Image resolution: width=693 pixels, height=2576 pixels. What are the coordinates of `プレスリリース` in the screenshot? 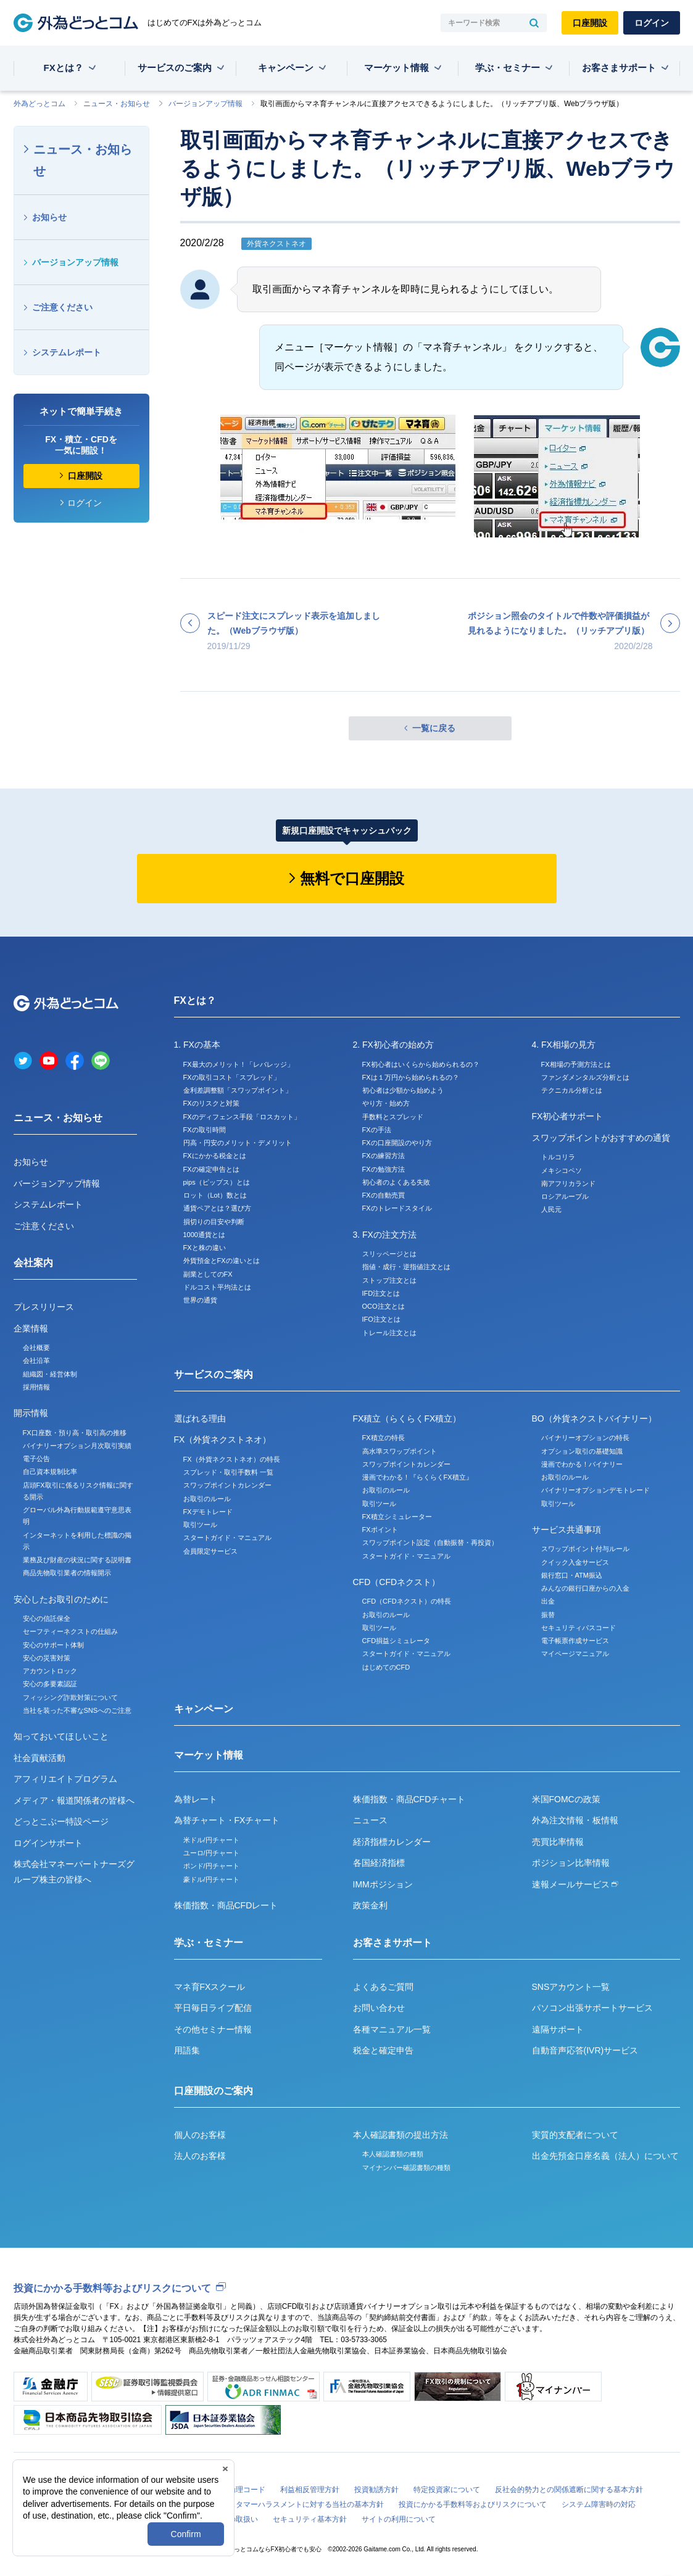 It's located at (44, 1307).